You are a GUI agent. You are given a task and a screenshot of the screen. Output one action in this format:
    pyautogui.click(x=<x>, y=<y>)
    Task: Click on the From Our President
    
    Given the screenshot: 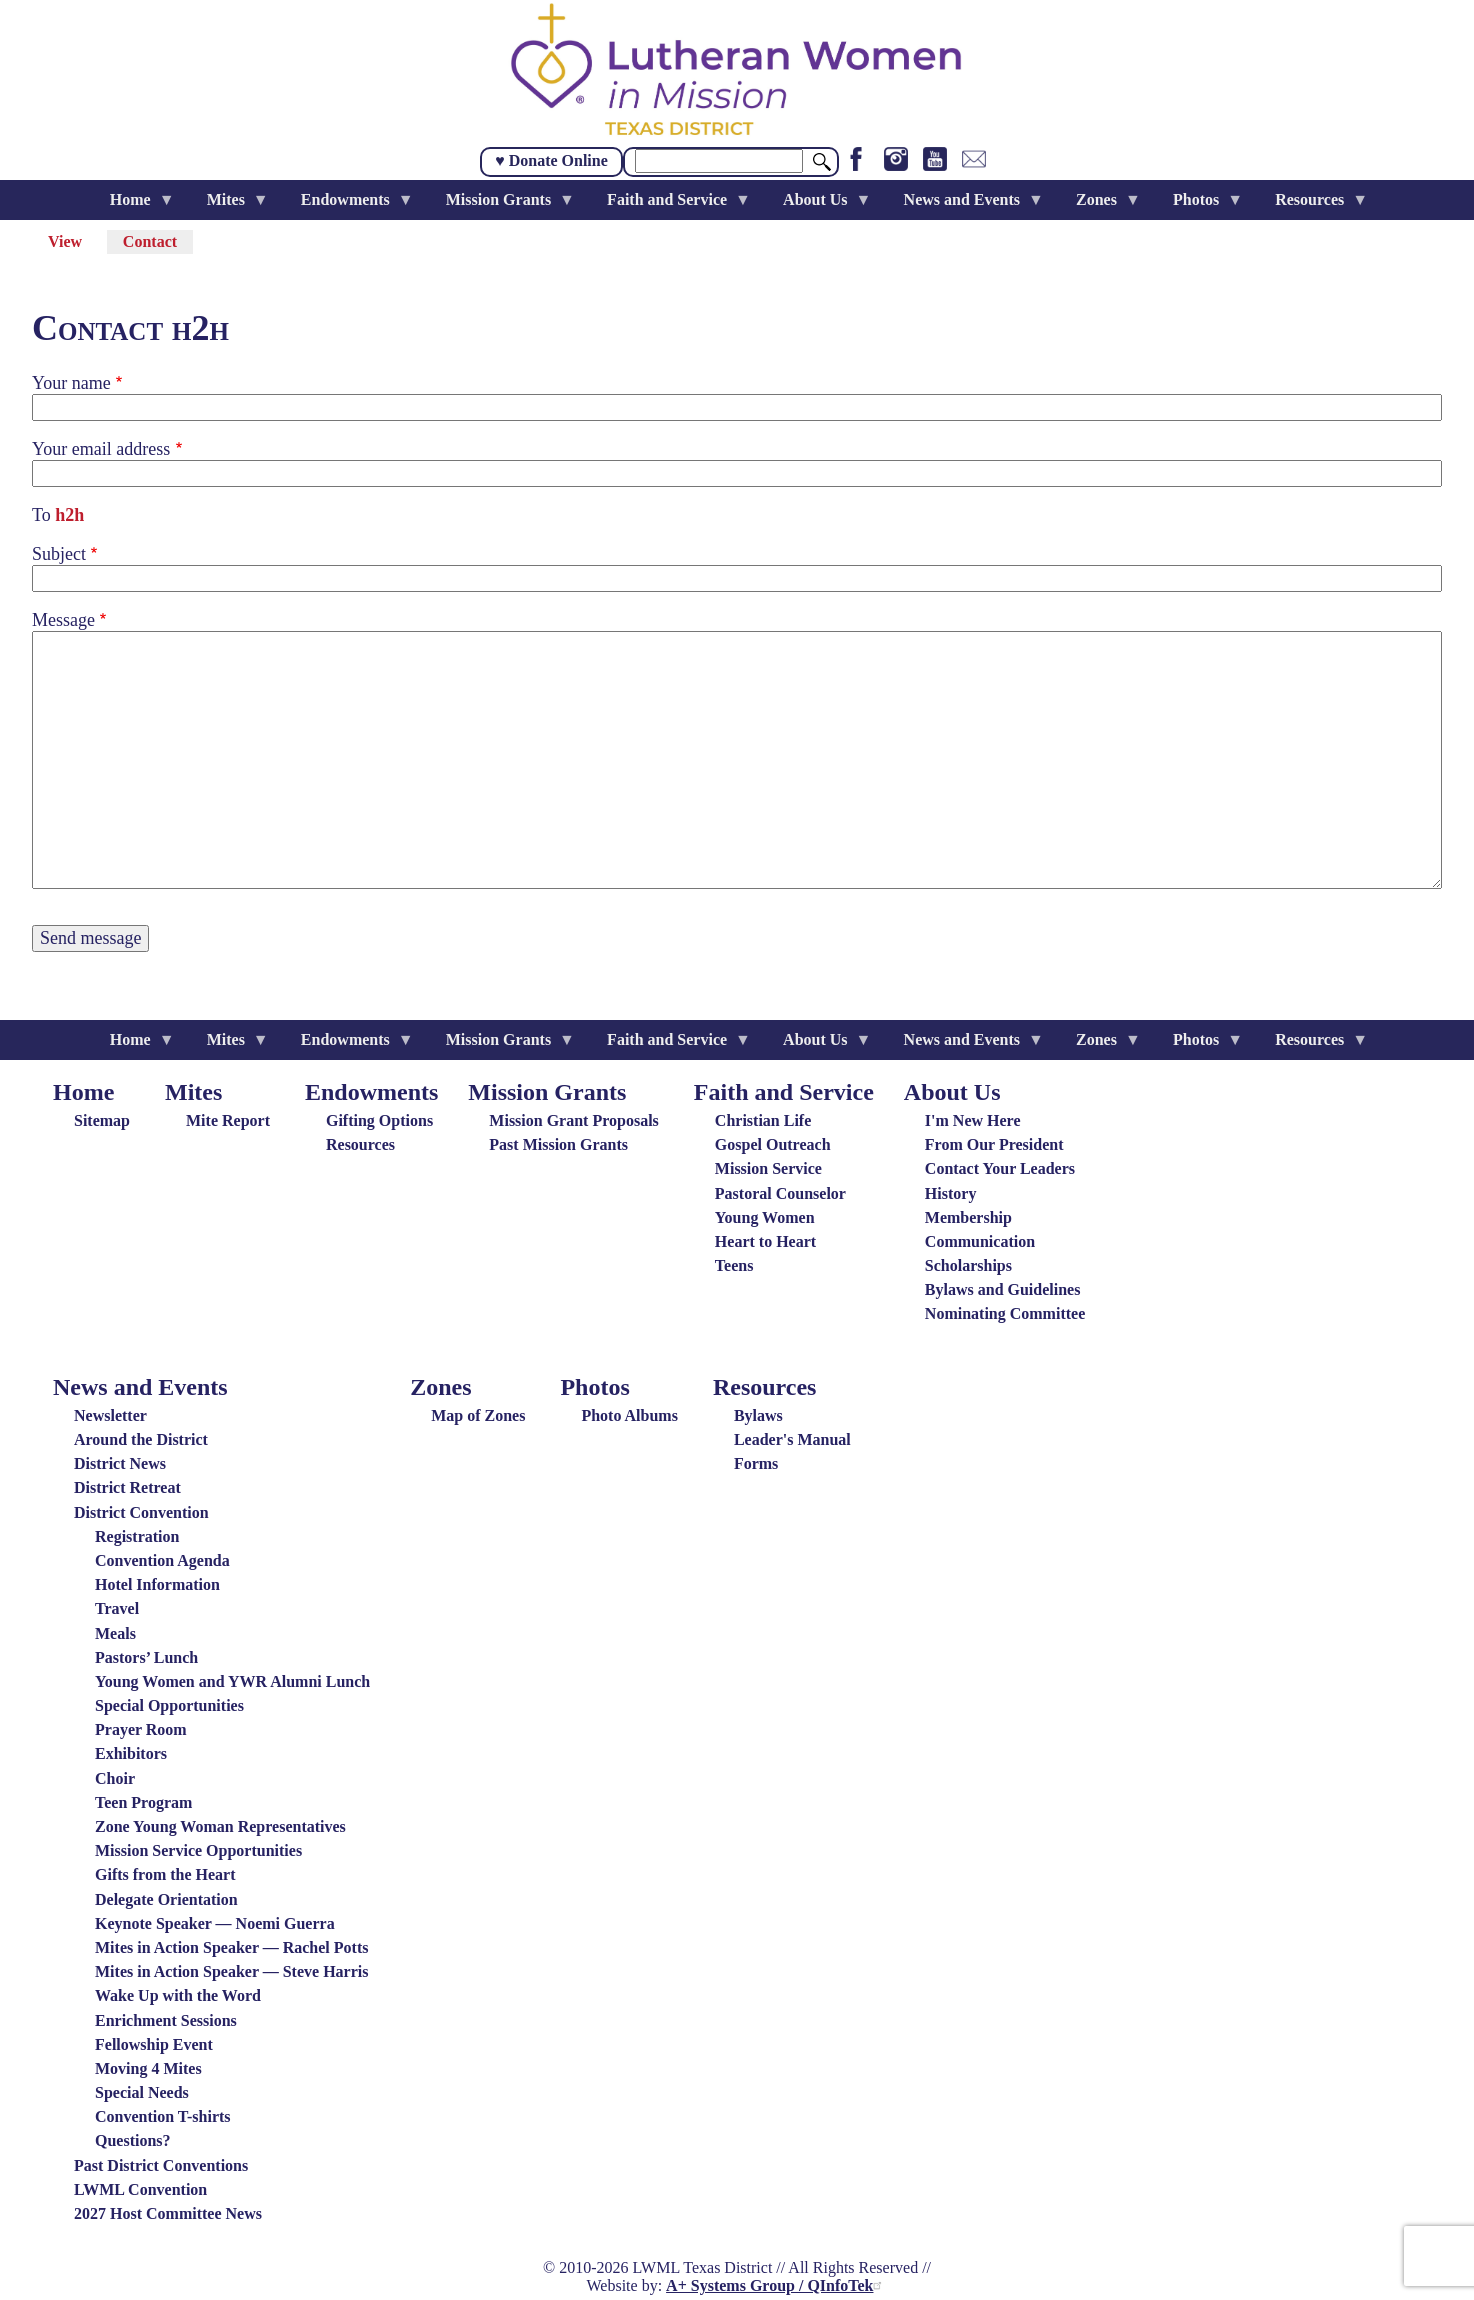 What is the action you would take?
    pyautogui.click(x=994, y=1144)
    